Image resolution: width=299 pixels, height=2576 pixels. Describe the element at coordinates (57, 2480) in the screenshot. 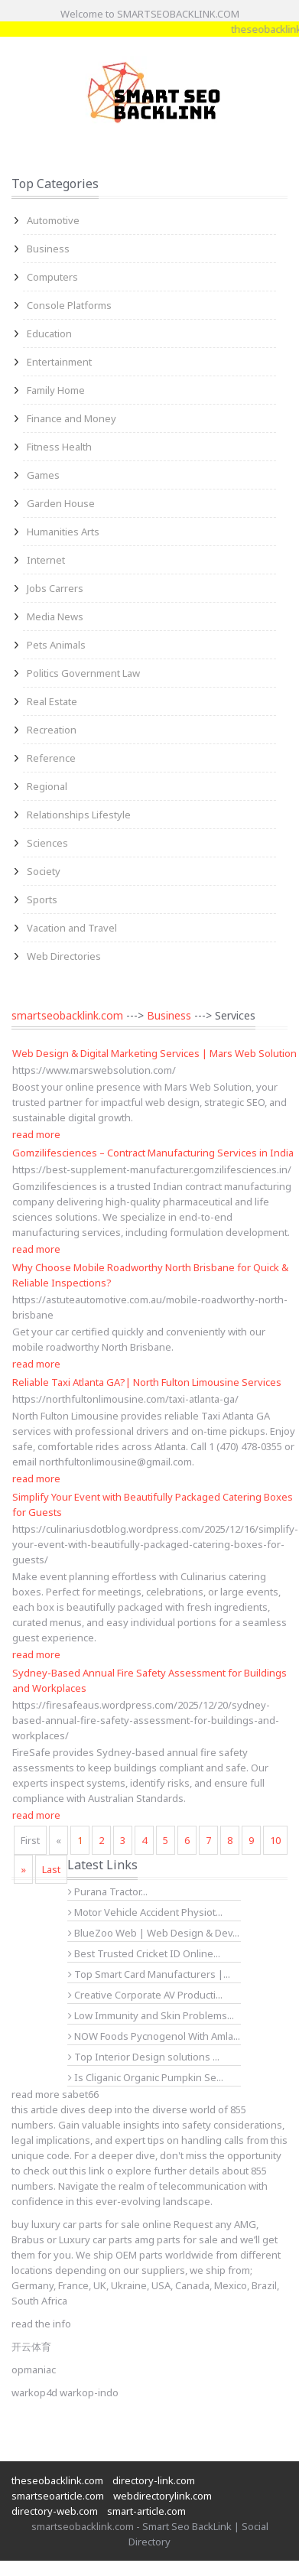

I see `theseobacklink.com` at that location.